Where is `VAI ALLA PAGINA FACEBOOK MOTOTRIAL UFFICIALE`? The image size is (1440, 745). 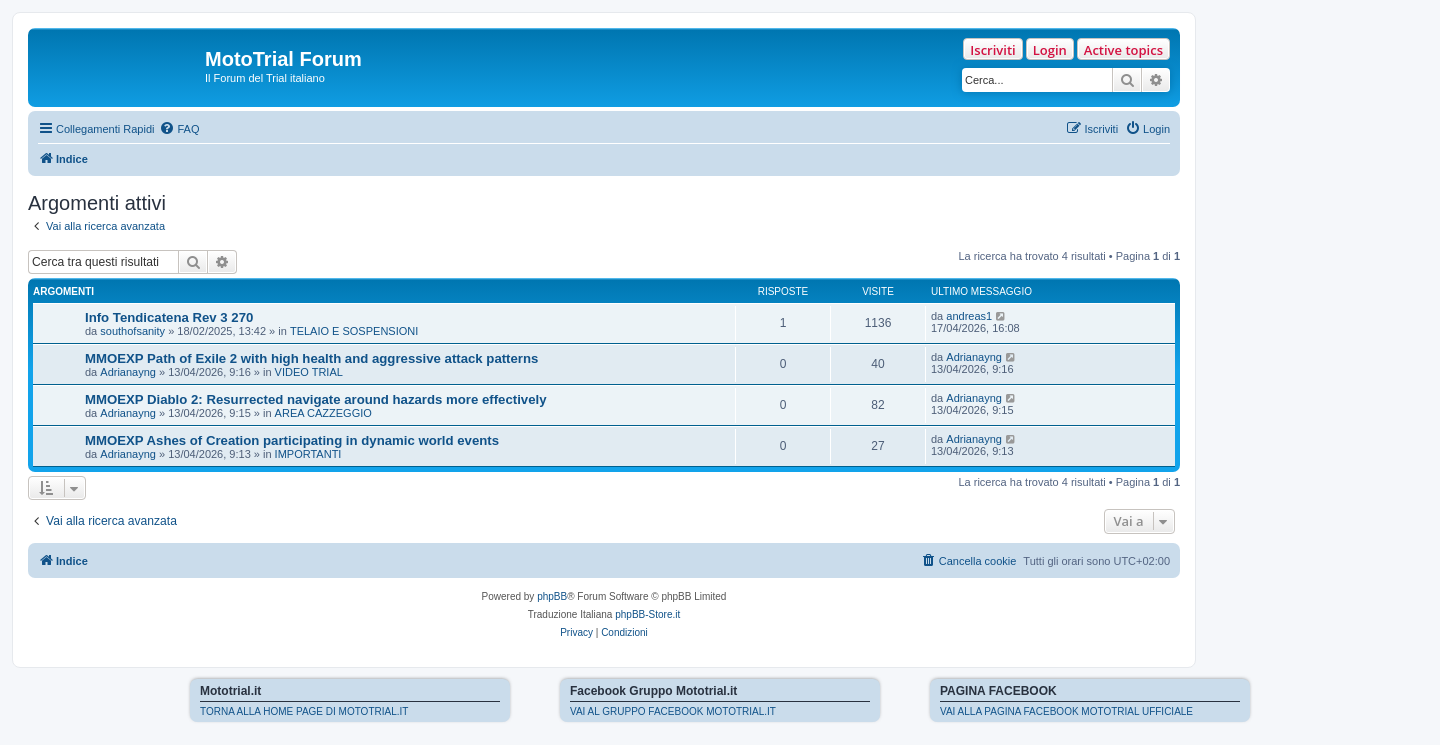 VAI ALLA PAGINA FACEBOOK MOTOTRIAL UFFICIALE is located at coordinates (1066, 711).